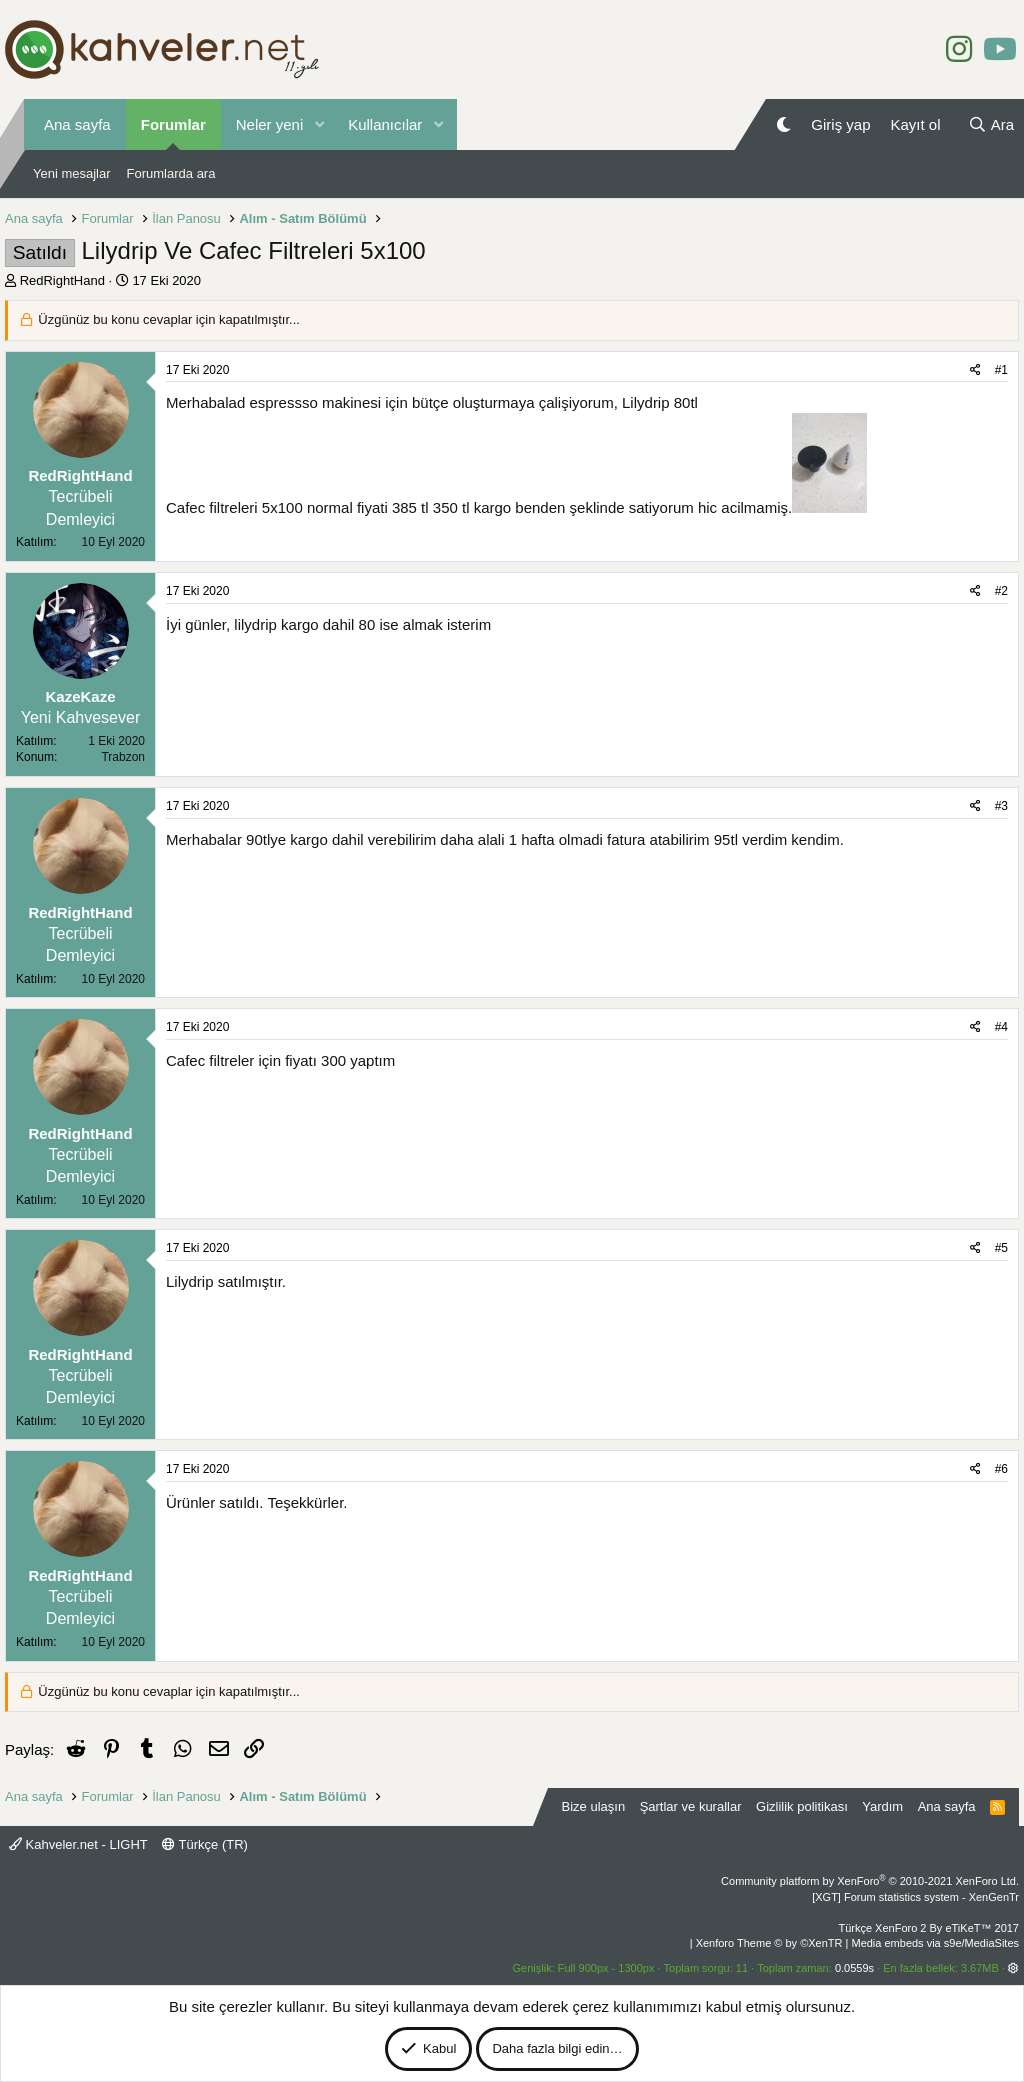  What do you see at coordinates (975, 370) in the screenshot?
I see `[Paylaş]` at bounding box center [975, 370].